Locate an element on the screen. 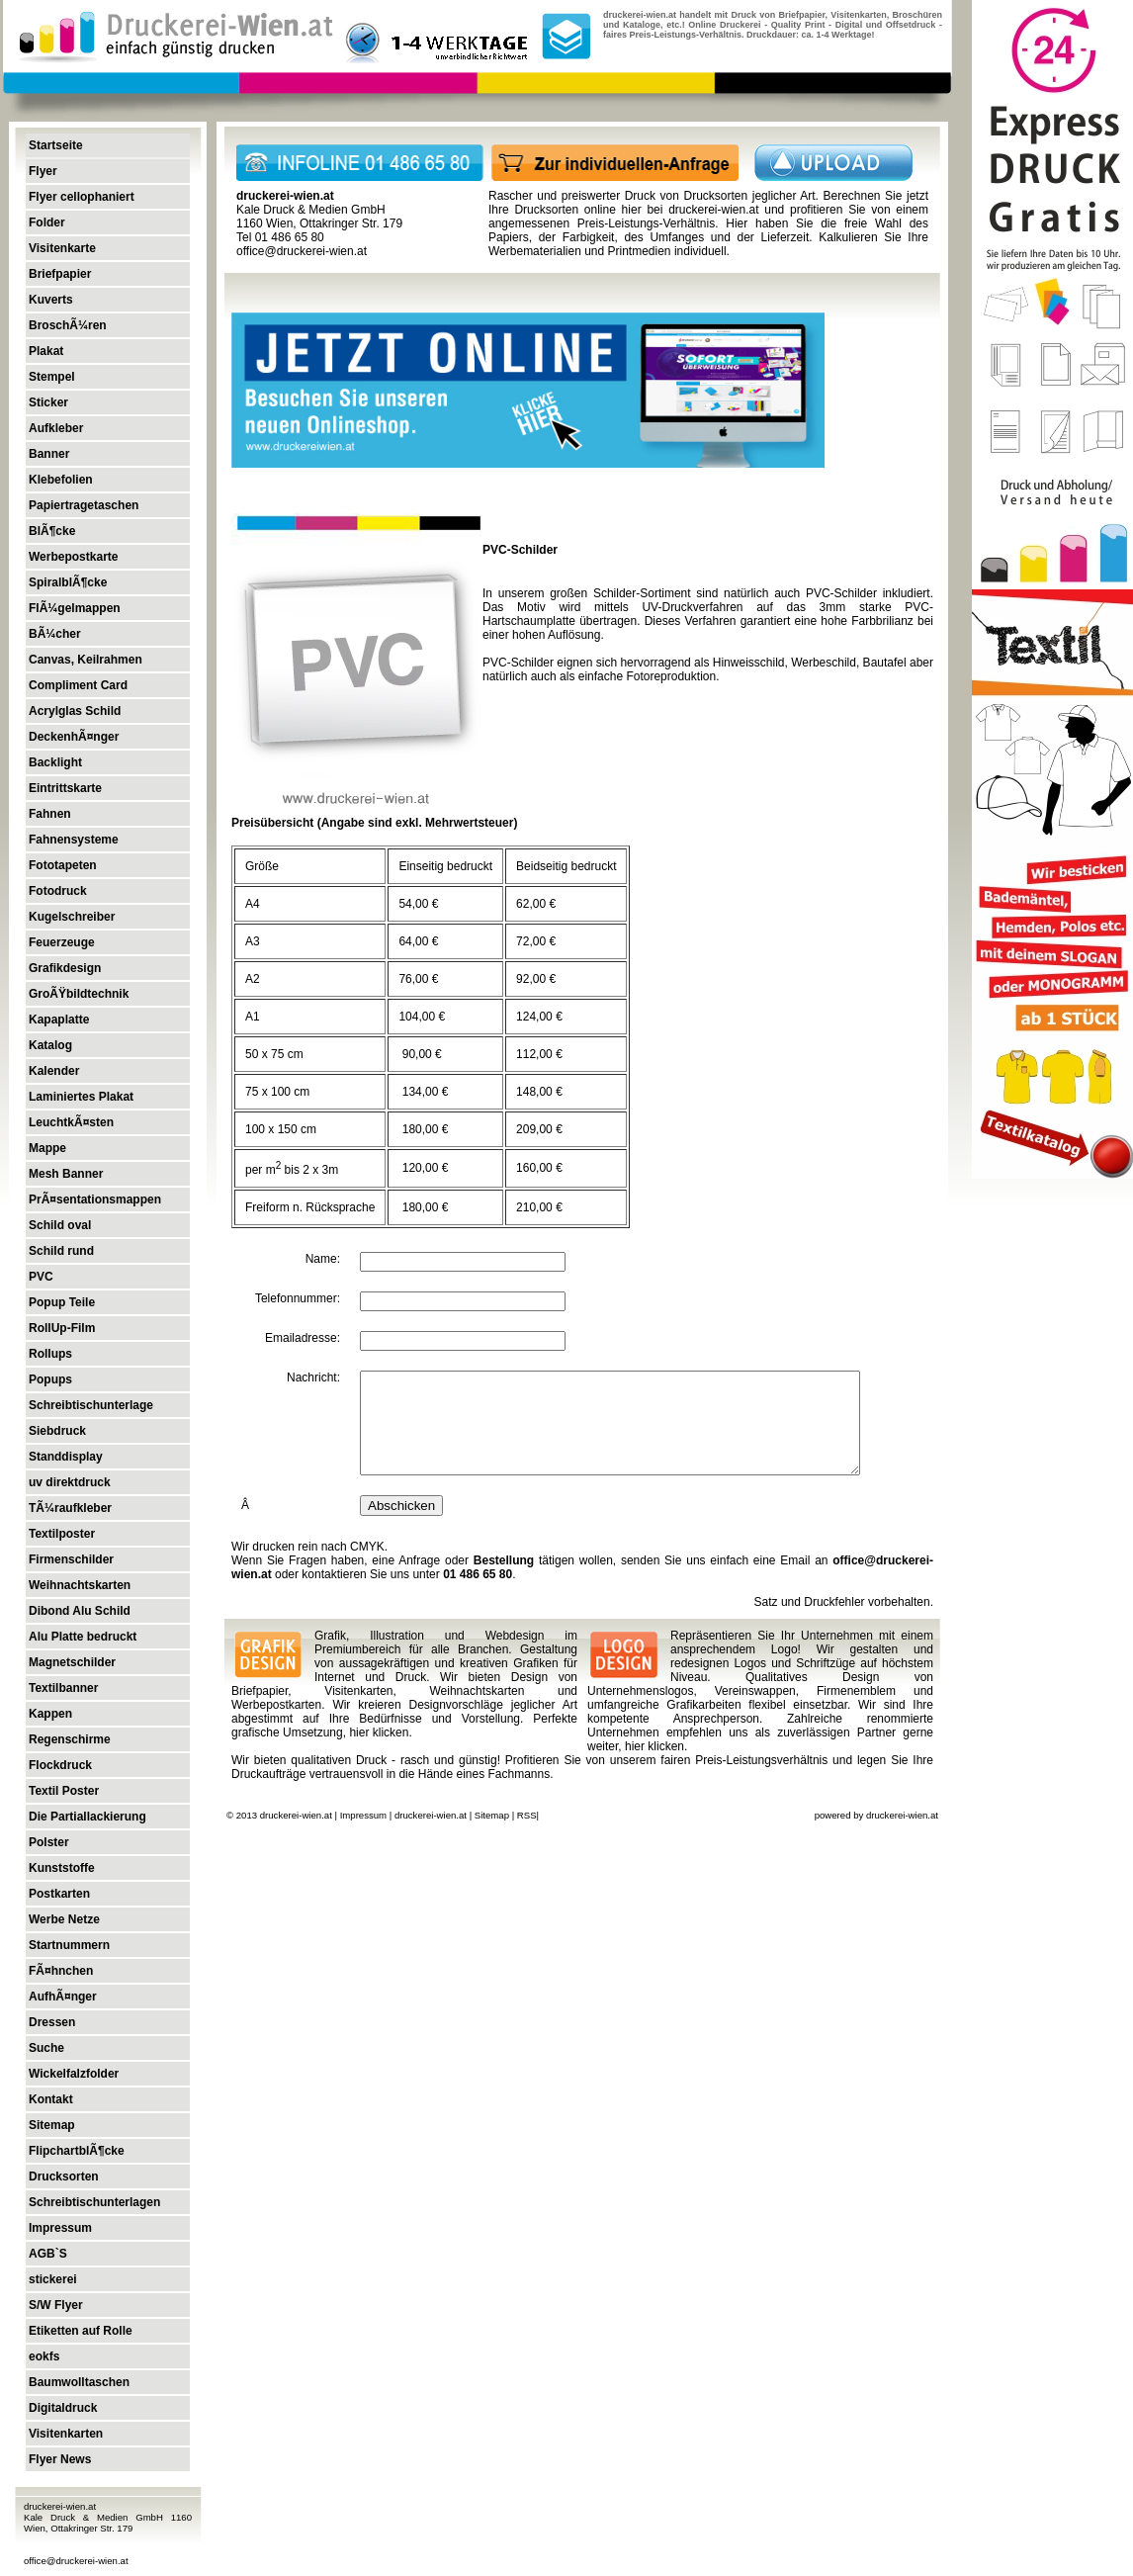 The width and height of the screenshot is (1133, 2576). Visitenkarte is located at coordinates (62, 248).